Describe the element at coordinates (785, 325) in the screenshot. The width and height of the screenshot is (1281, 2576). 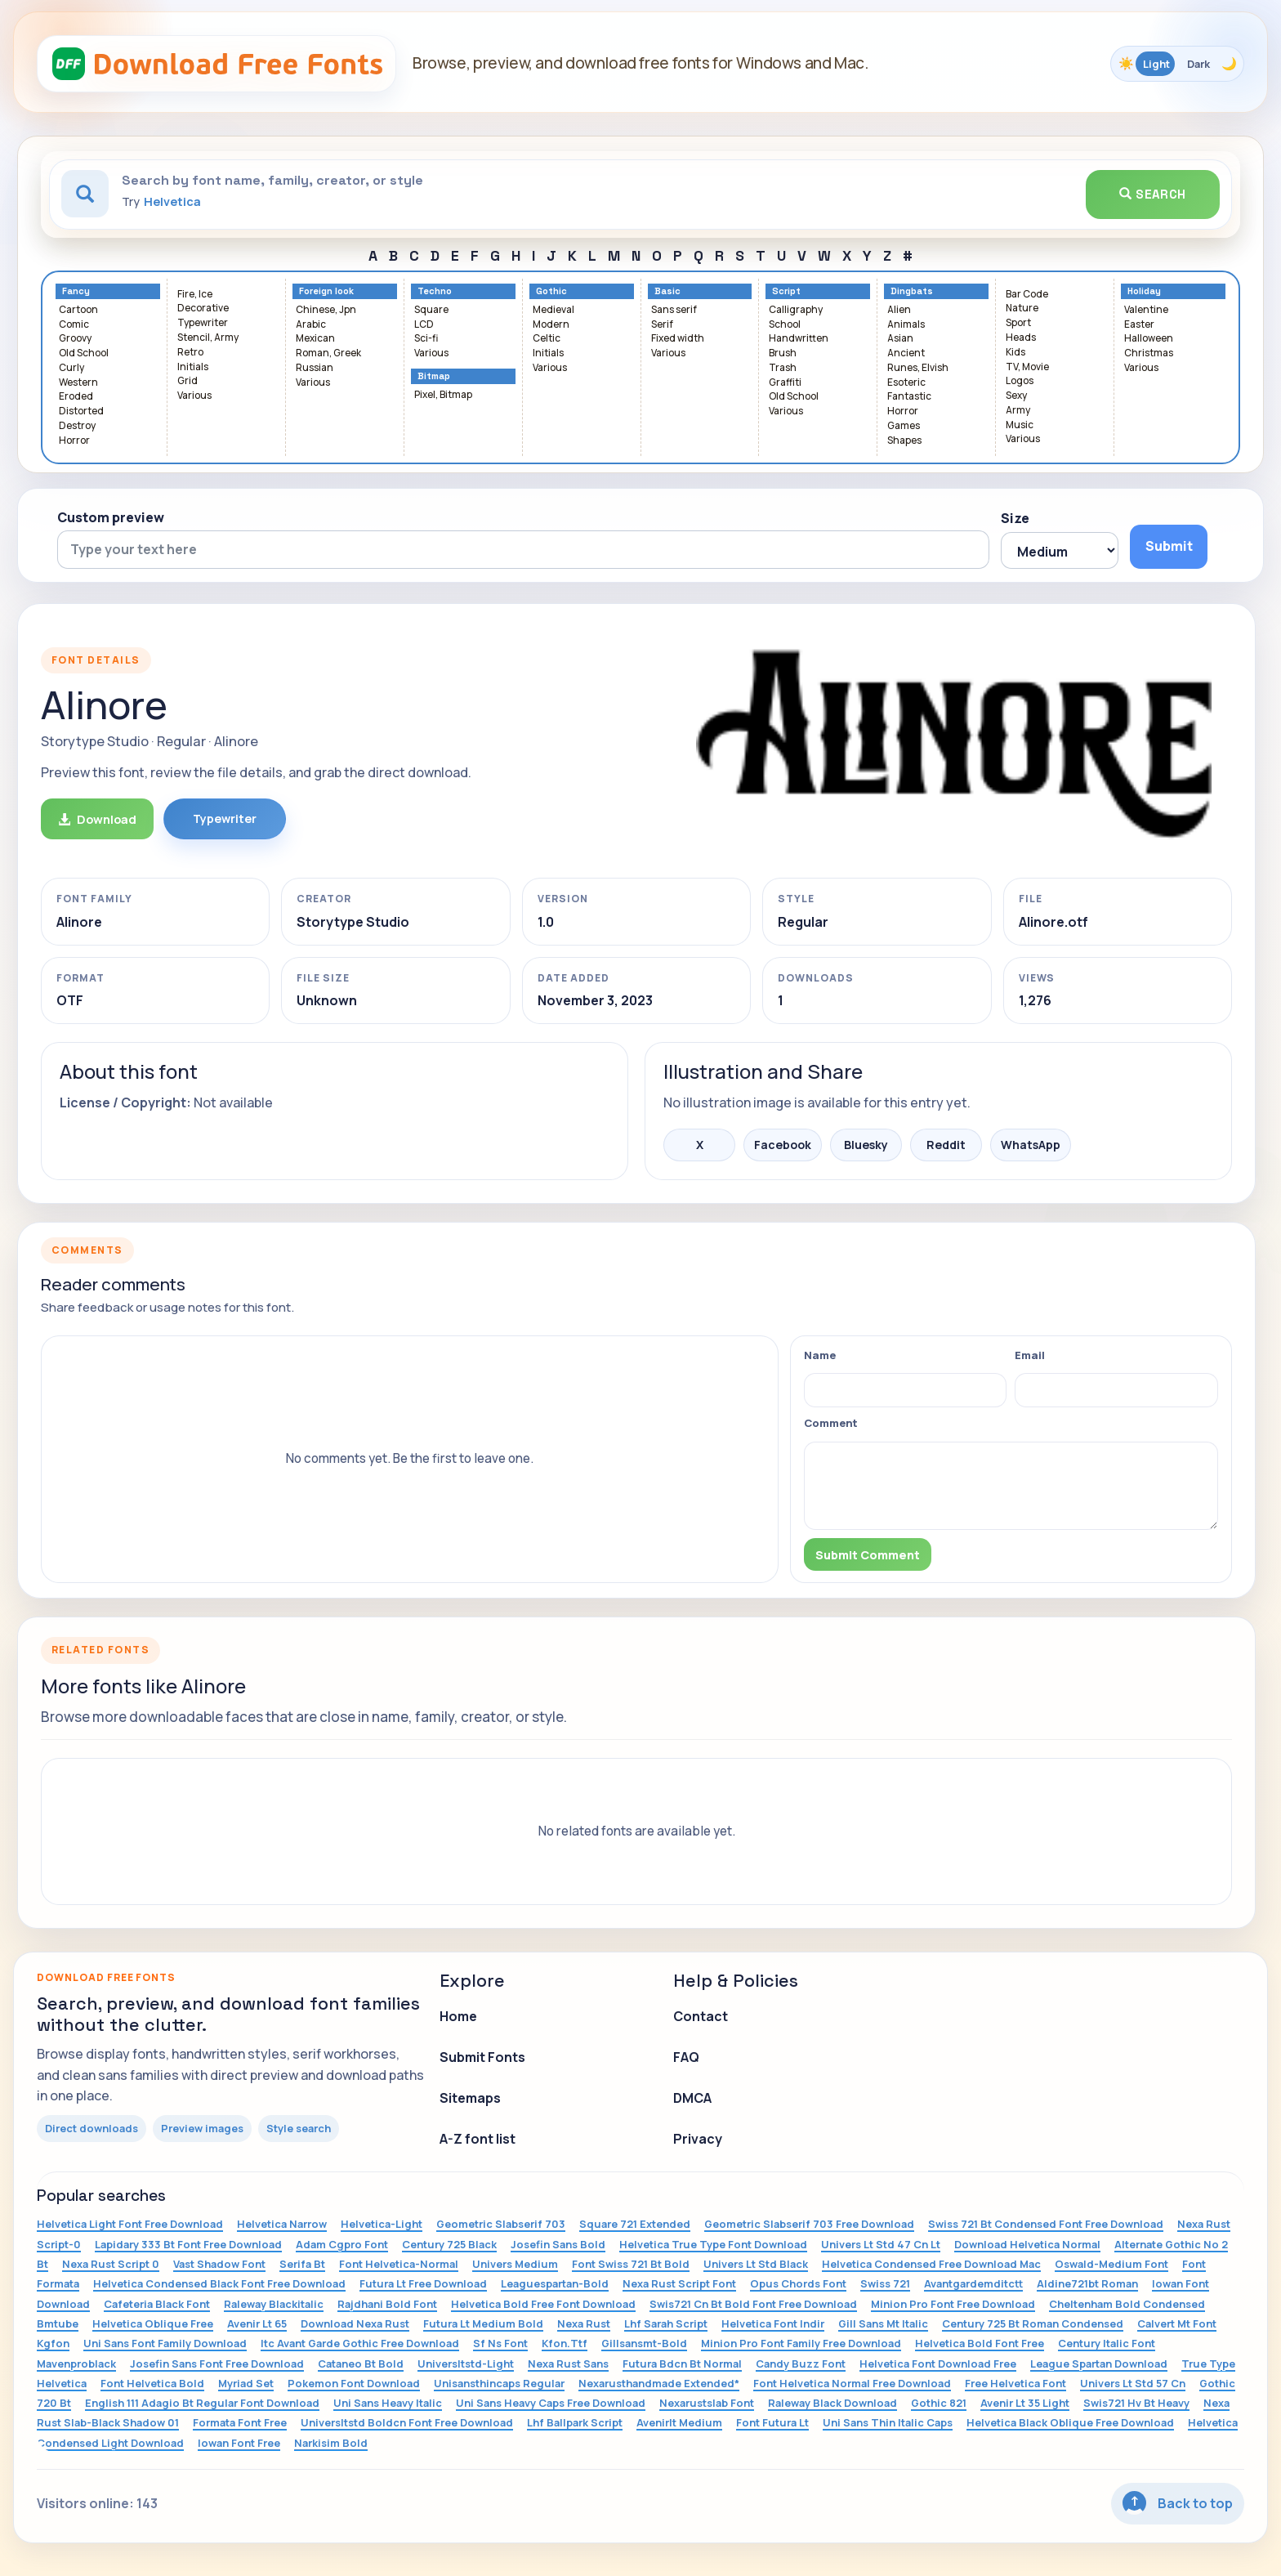
I see `School` at that location.